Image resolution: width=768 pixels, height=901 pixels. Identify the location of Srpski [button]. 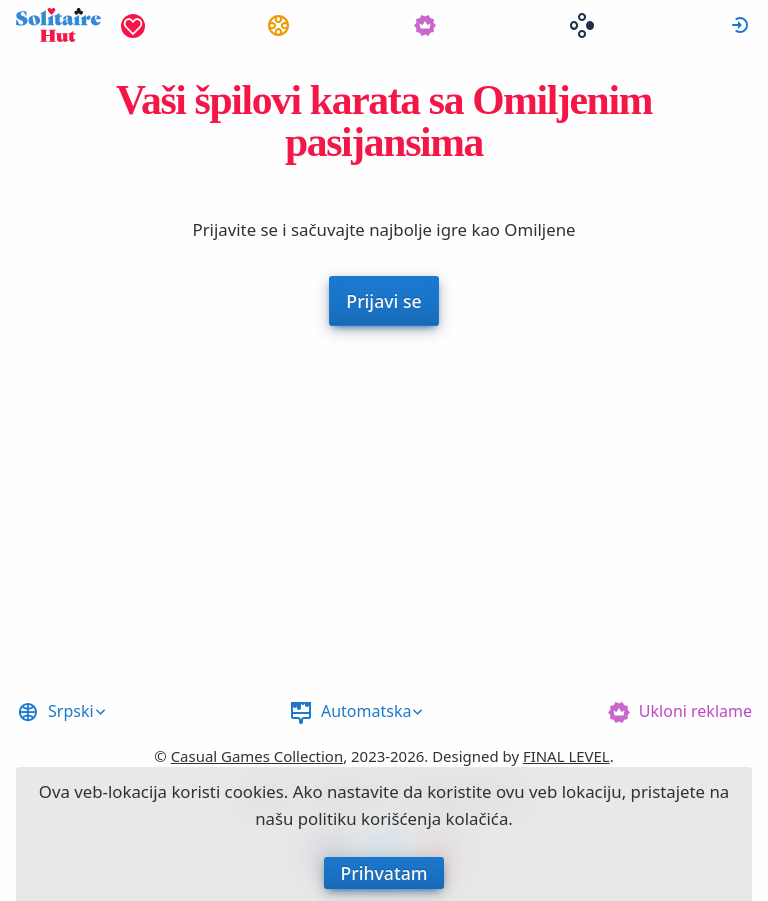
(71, 711).